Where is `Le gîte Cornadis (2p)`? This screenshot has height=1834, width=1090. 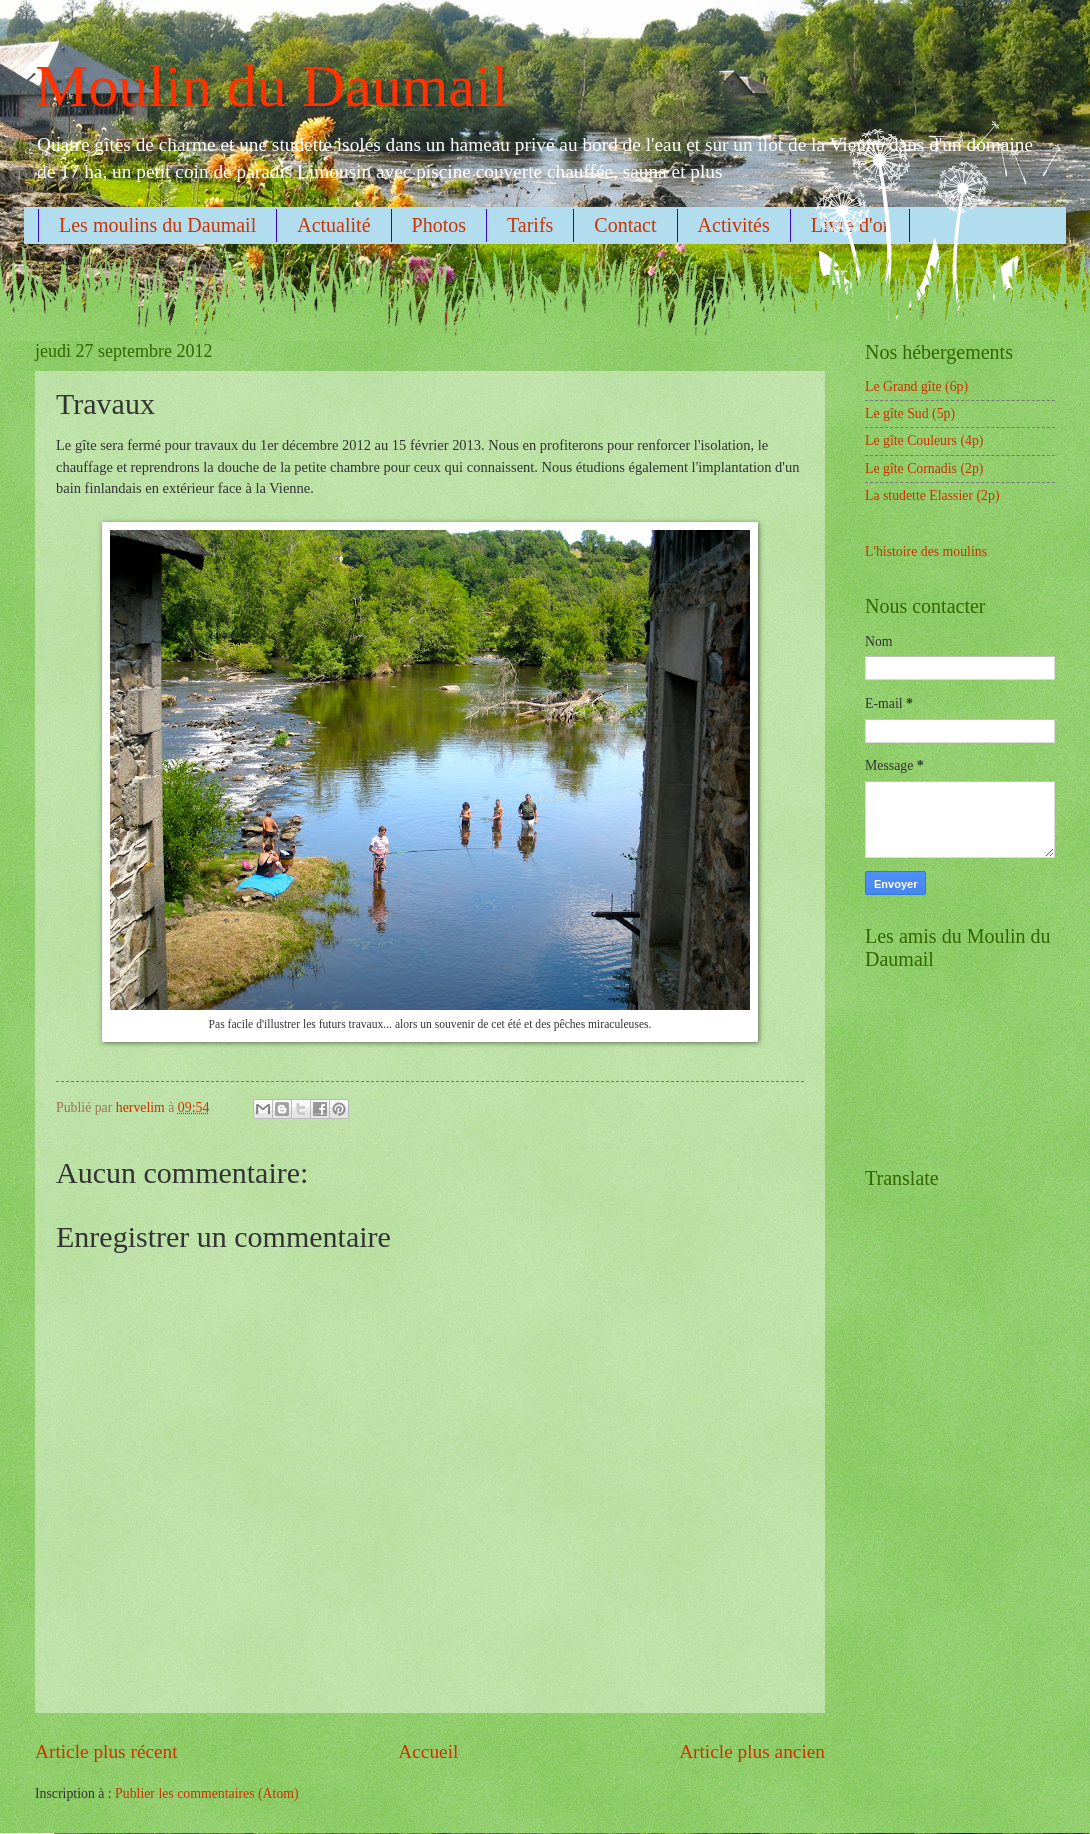
Le gîte Cornadis (2p) is located at coordinates (924, 468).